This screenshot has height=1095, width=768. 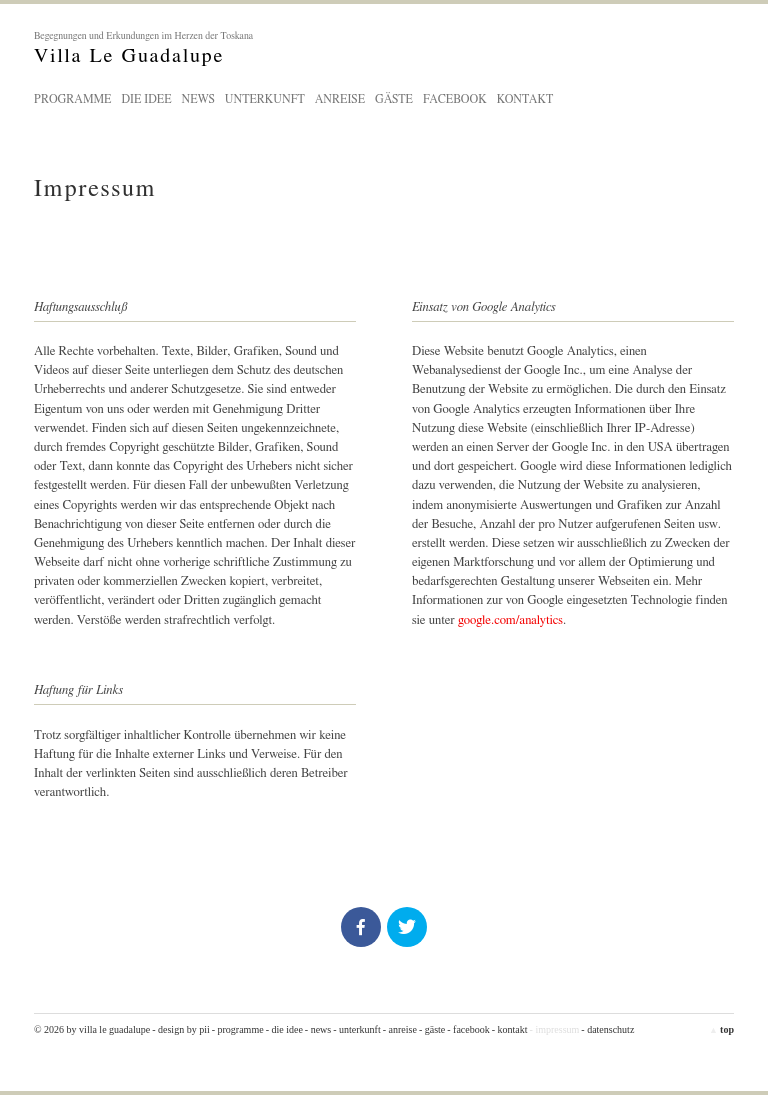 I want to click on Programme, so click(x=72, y=99).